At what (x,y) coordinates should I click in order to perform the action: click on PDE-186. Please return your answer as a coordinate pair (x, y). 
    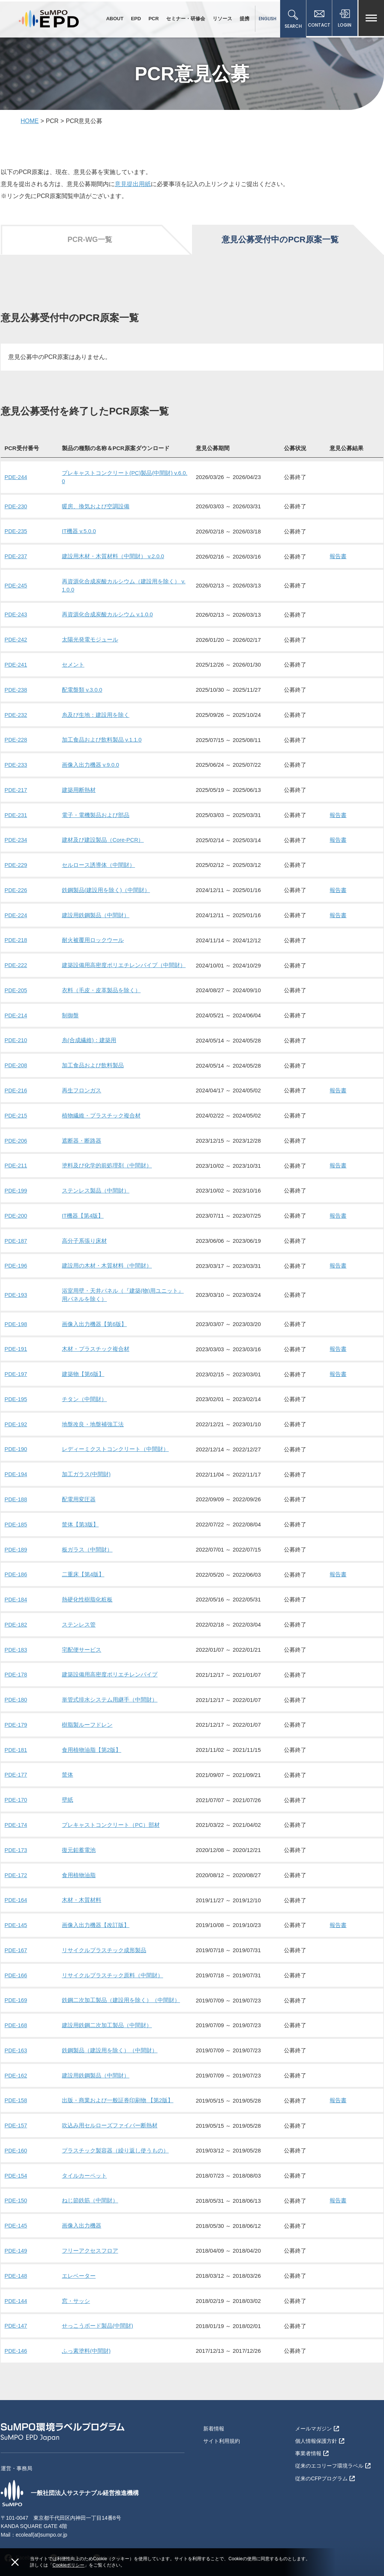
    Looking at the image, I should click on (15, 1564).